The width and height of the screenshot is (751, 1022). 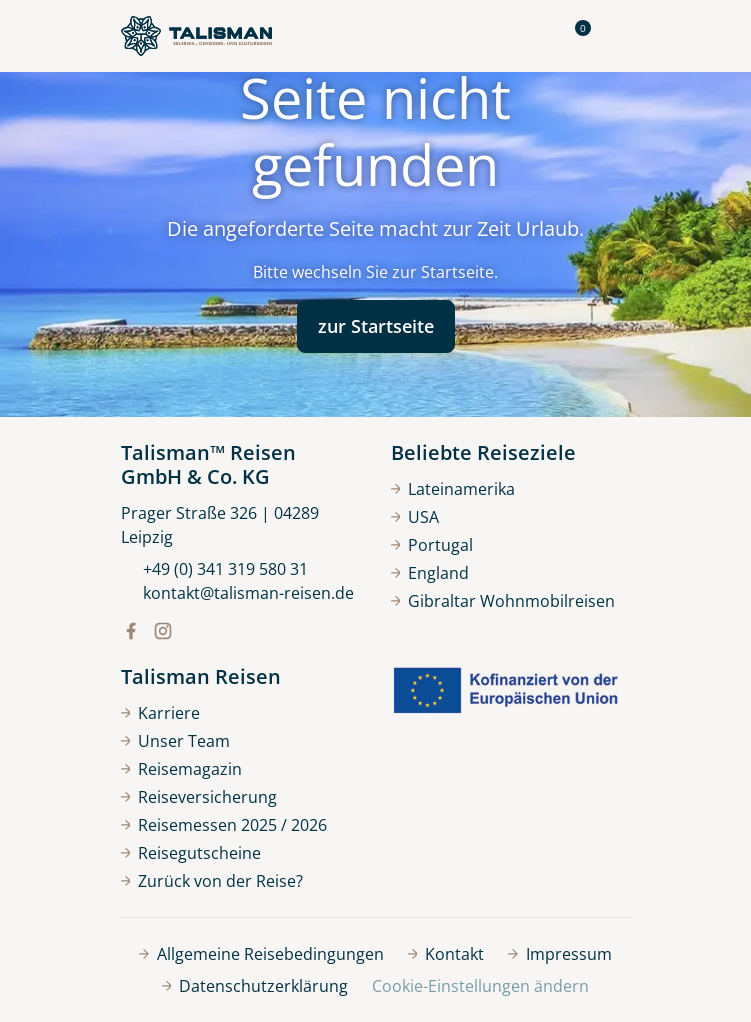 I want to click on Reisemessen 2025 / 2026, so click(x=224, y=825).